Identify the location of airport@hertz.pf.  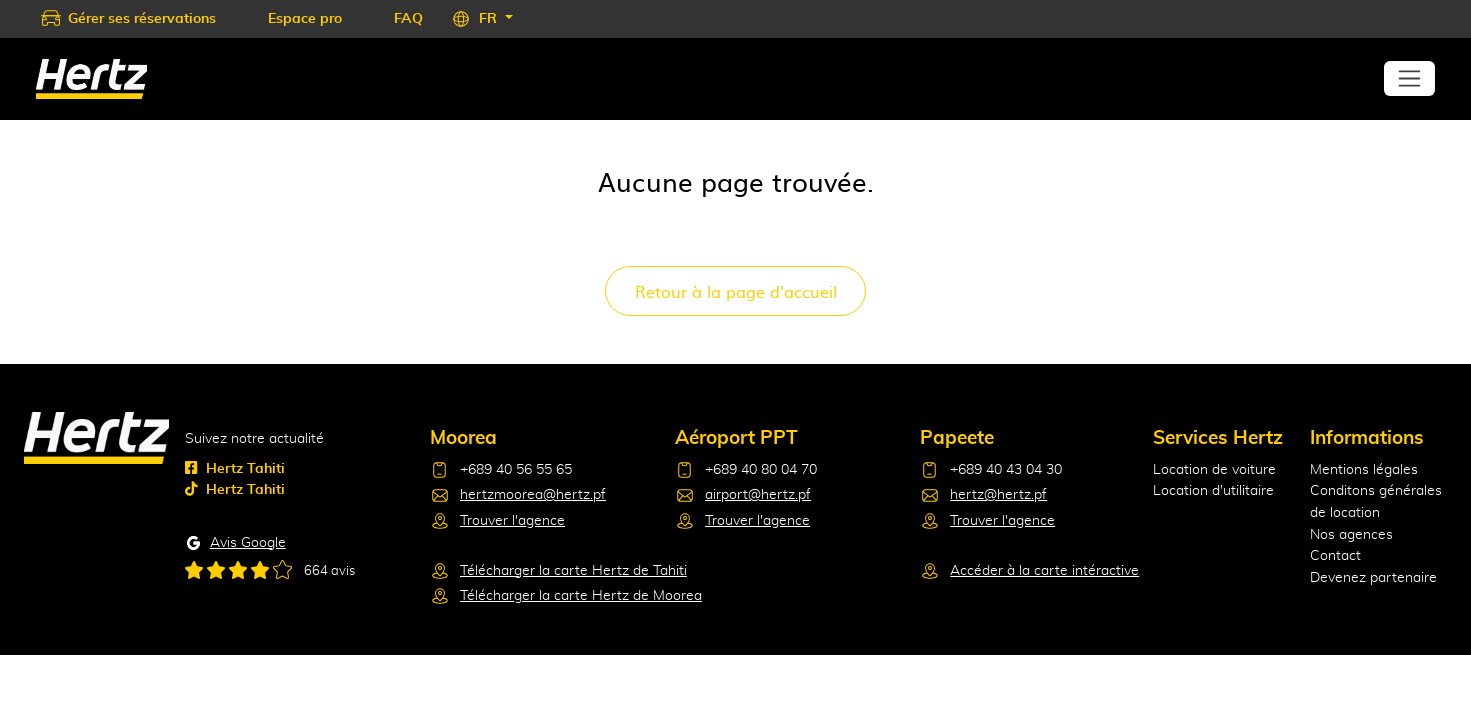
(758, 494).